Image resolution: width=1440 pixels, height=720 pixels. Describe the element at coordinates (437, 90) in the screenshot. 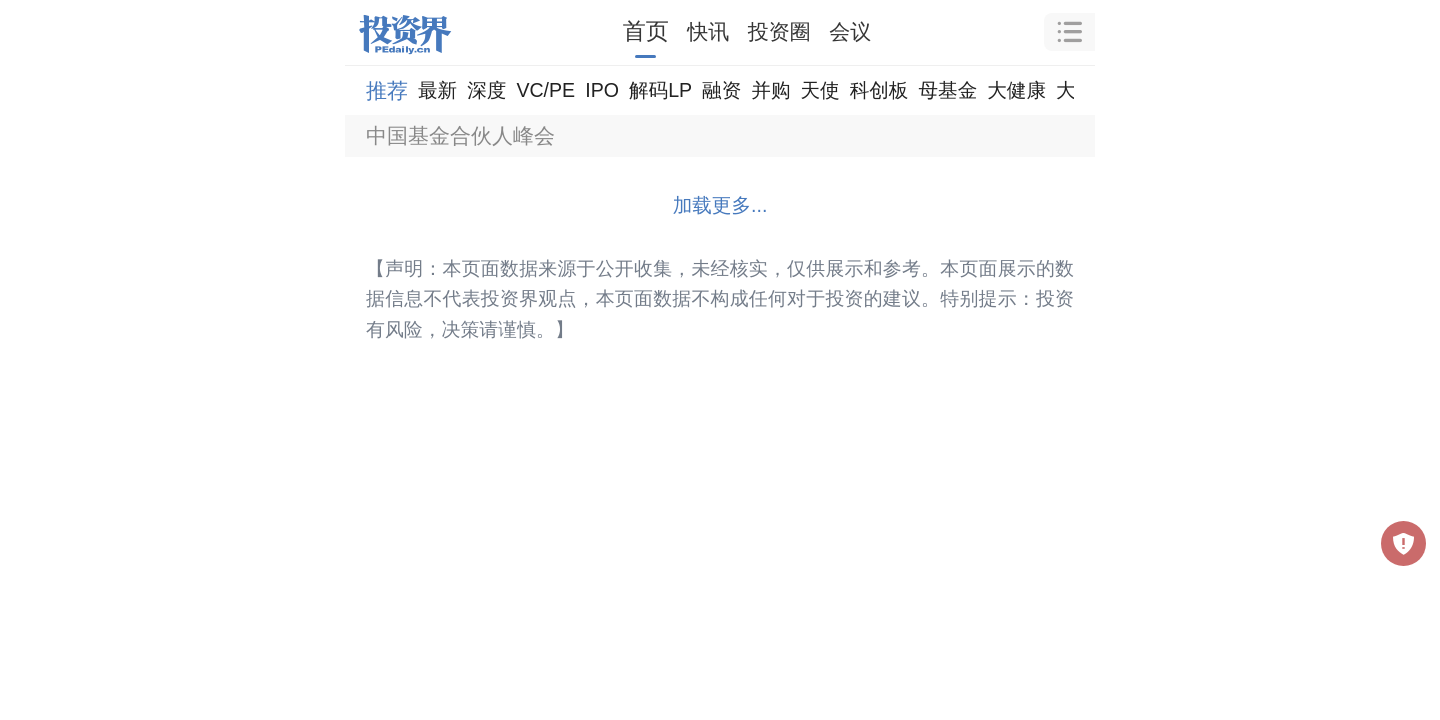

I see `最新` at that location.